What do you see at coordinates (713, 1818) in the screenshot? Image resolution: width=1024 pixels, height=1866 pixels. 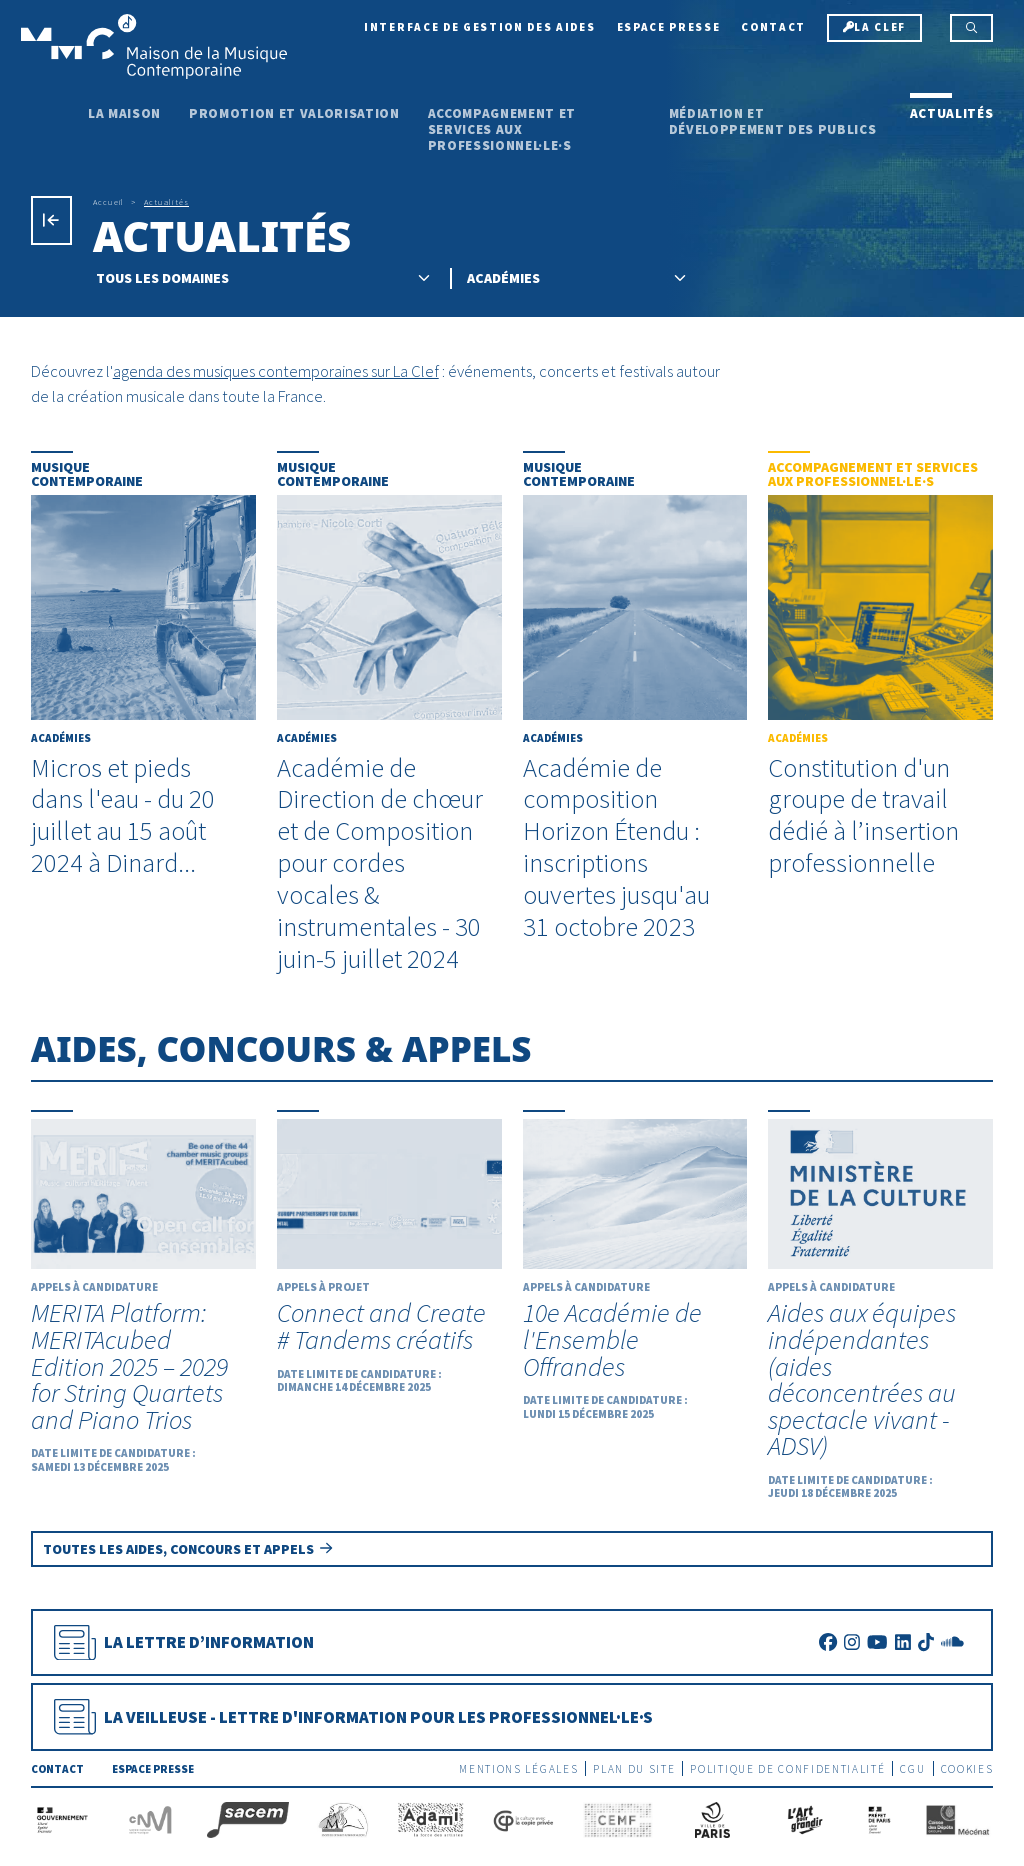 I see `[Ville de Paris]` at bounding box center [713, 1818].